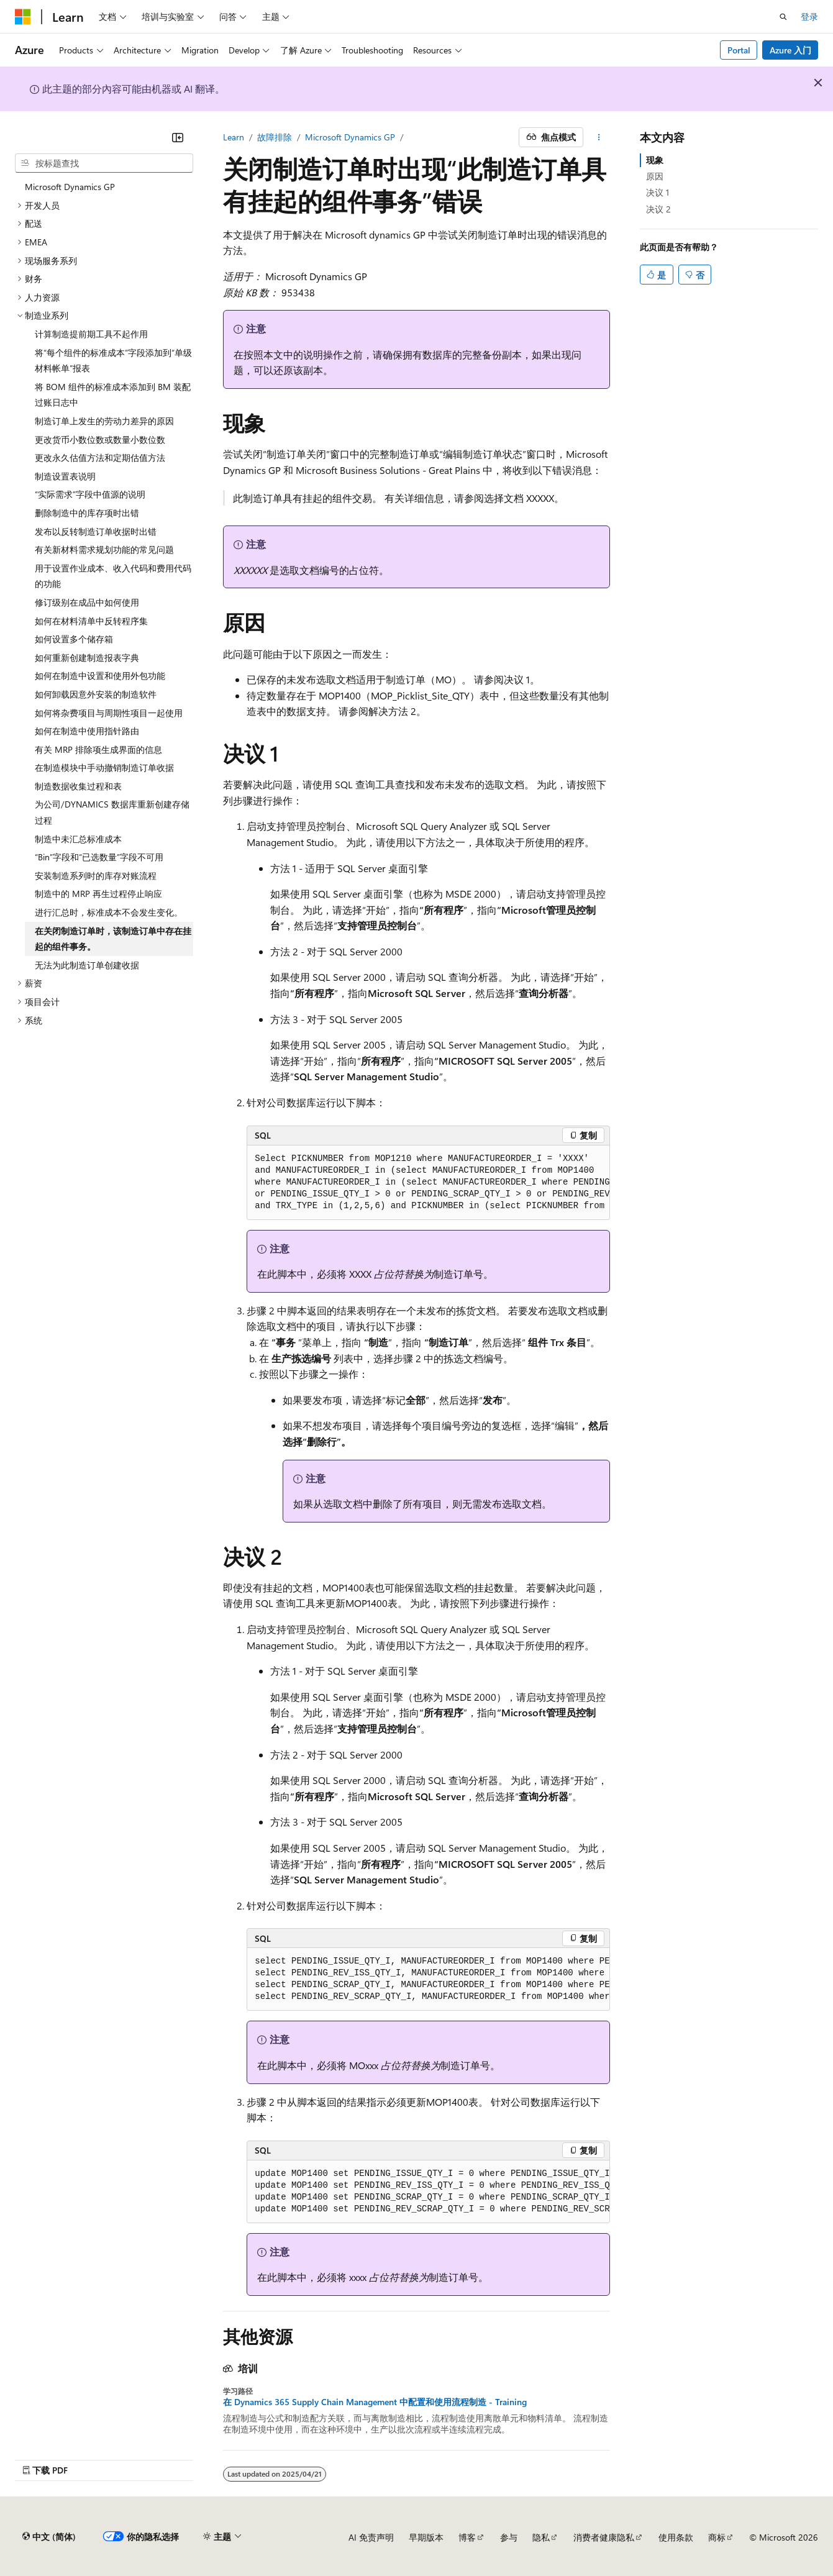  Describe the element at coordinates (104, 163) in the screenshot. I see `[combobox]` at that location.